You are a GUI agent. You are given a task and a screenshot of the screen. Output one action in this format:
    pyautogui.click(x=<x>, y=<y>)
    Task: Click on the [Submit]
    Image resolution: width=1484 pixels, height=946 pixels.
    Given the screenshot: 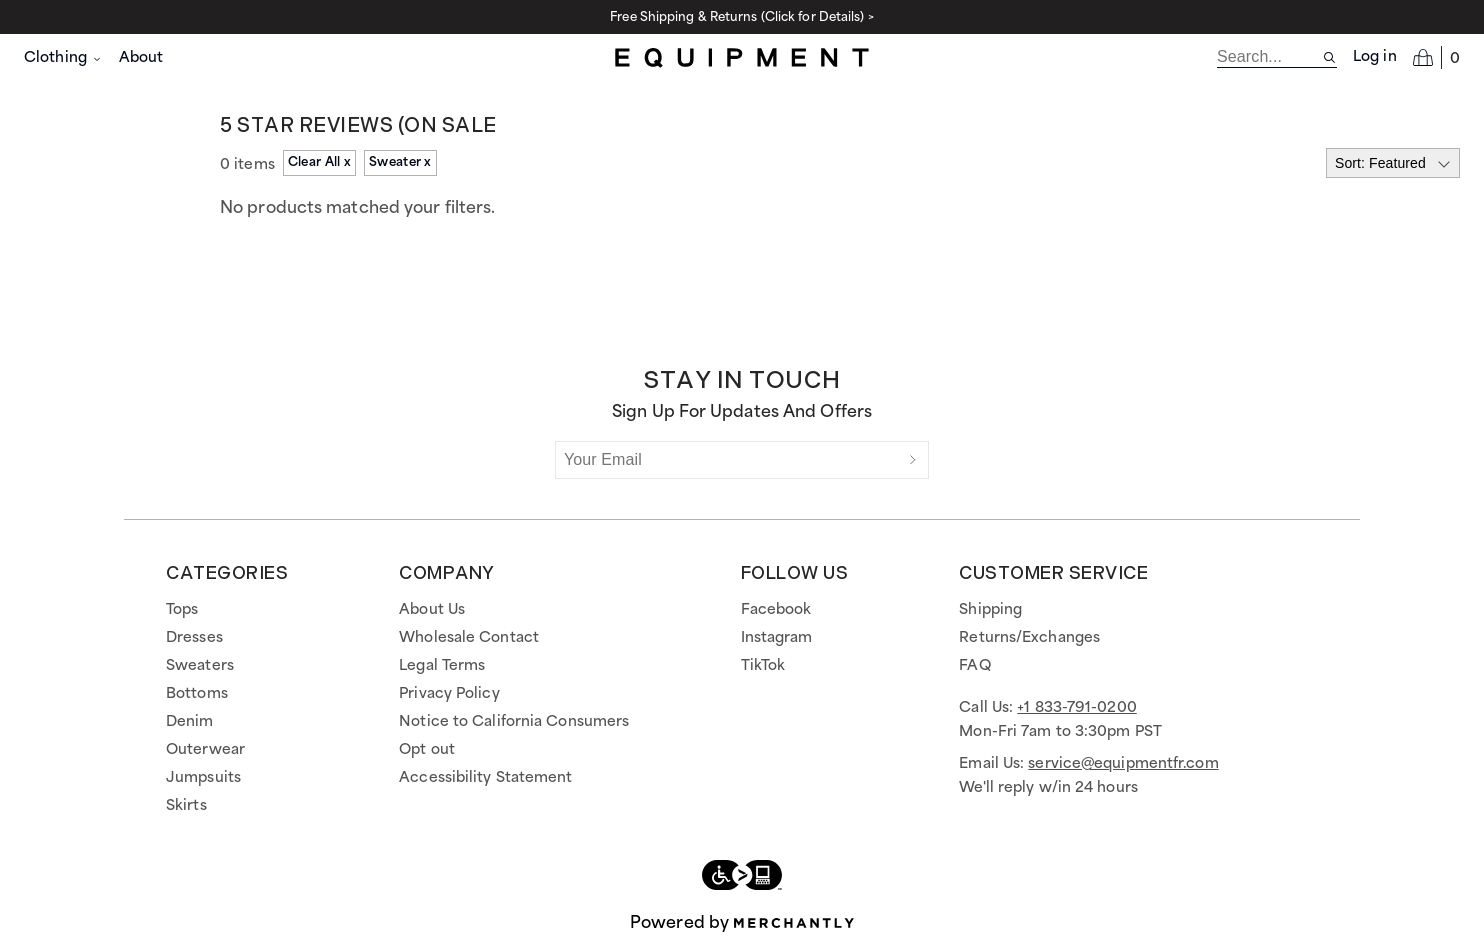 What is the action you would take?
    pyautogui.click(x=913, y=460)
    